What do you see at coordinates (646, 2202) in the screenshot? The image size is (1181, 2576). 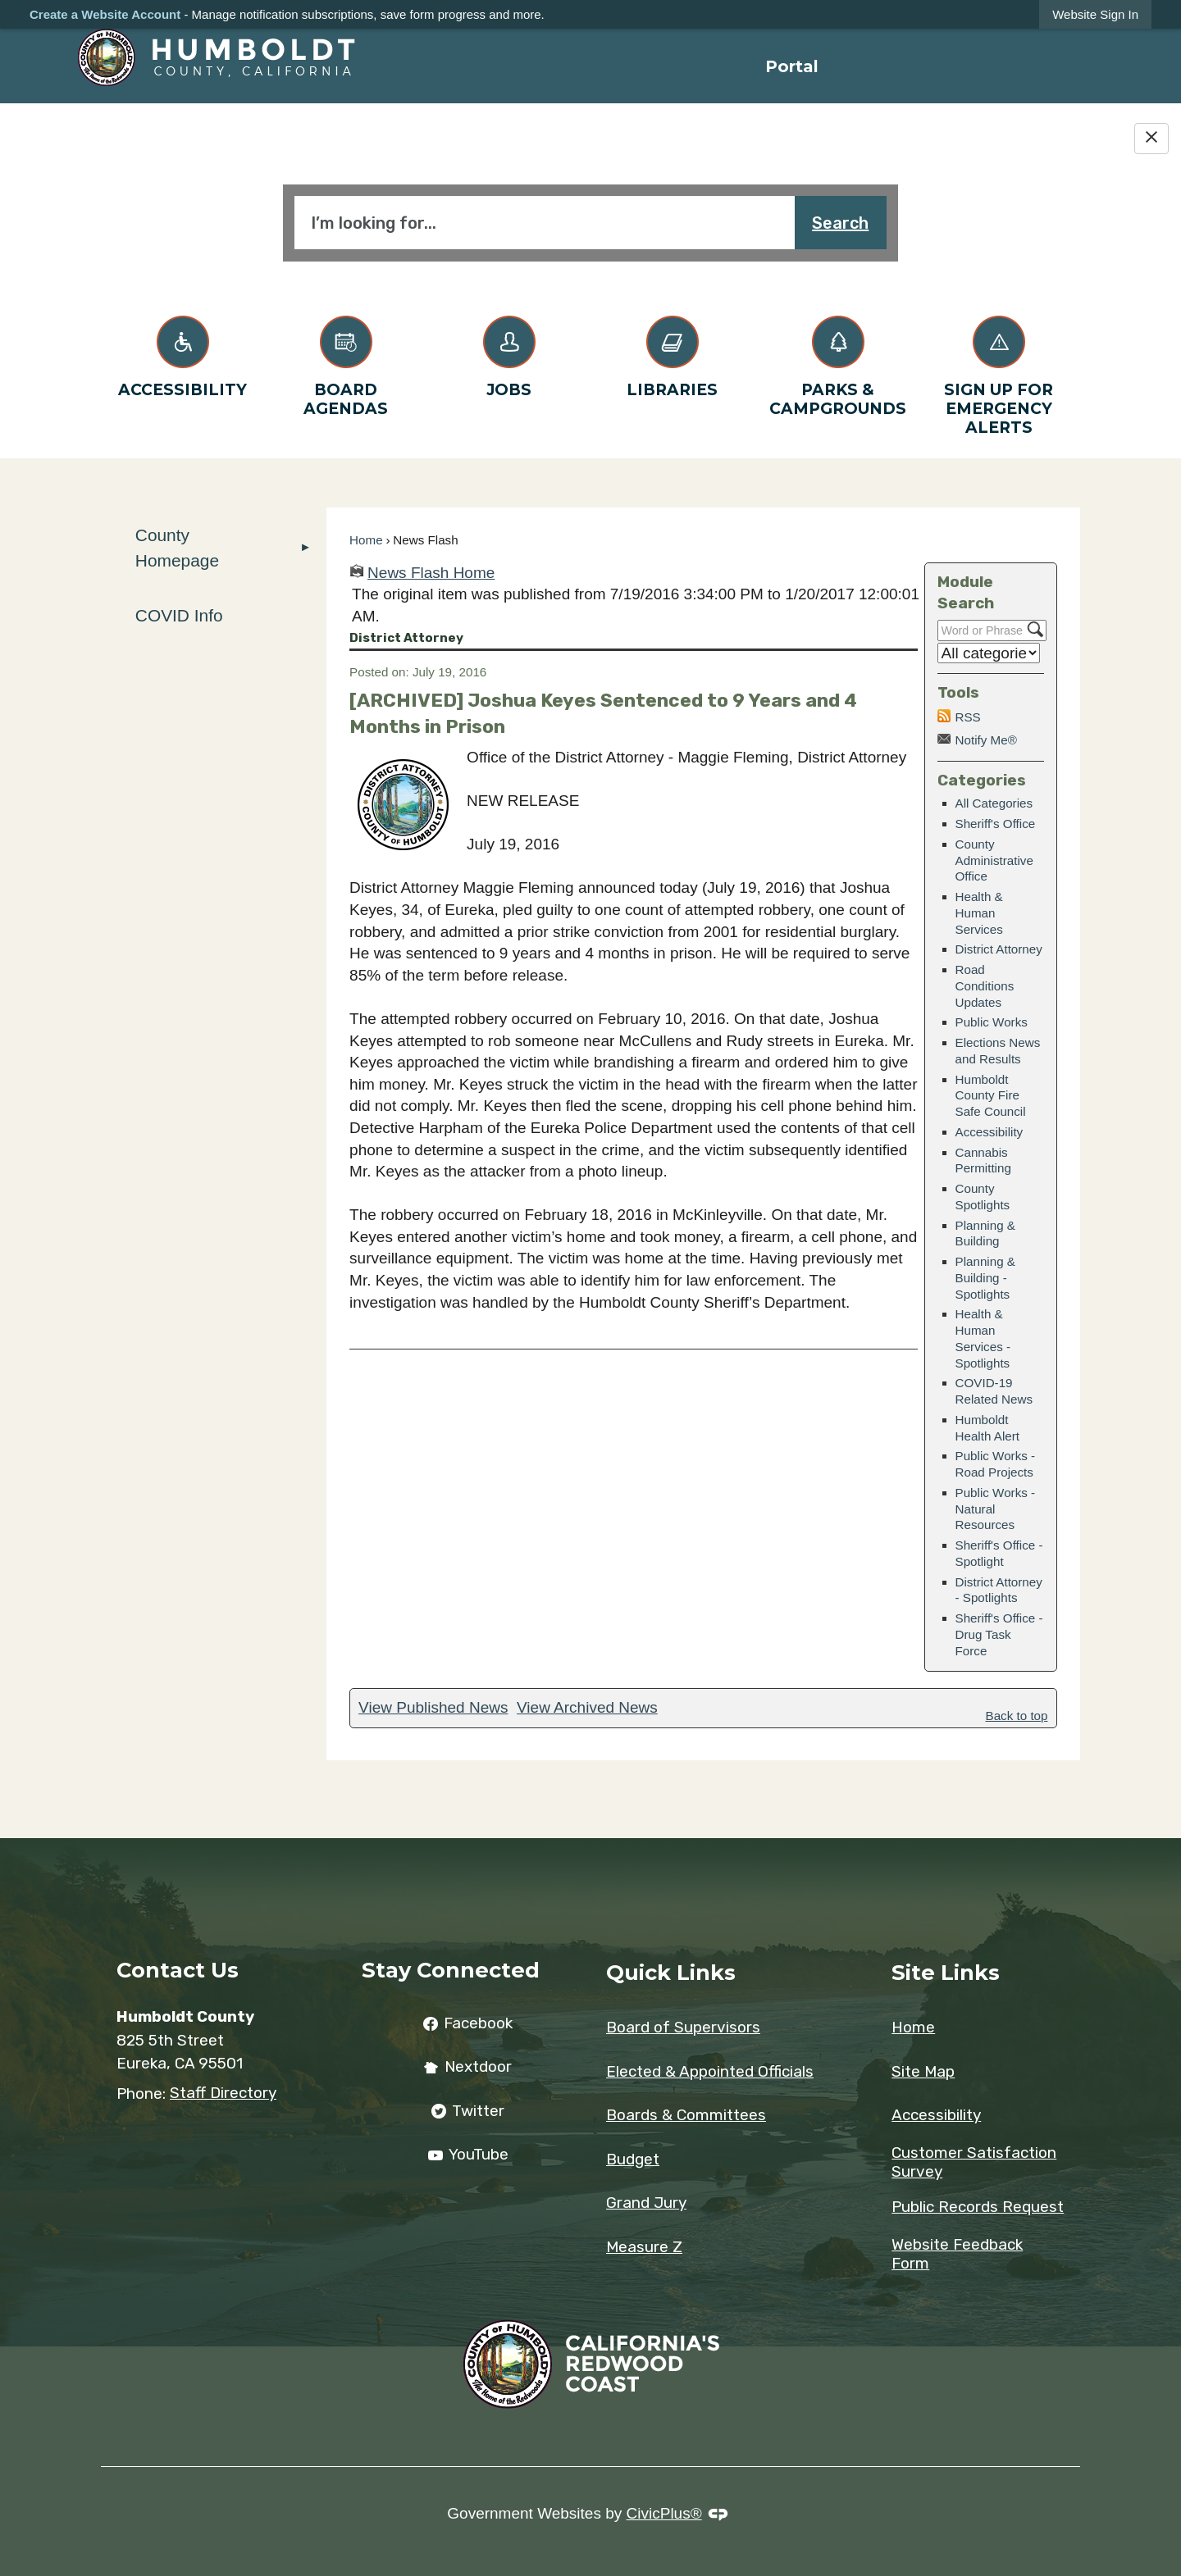 I see `Grand Jury` at bounding box center [646, 2202].